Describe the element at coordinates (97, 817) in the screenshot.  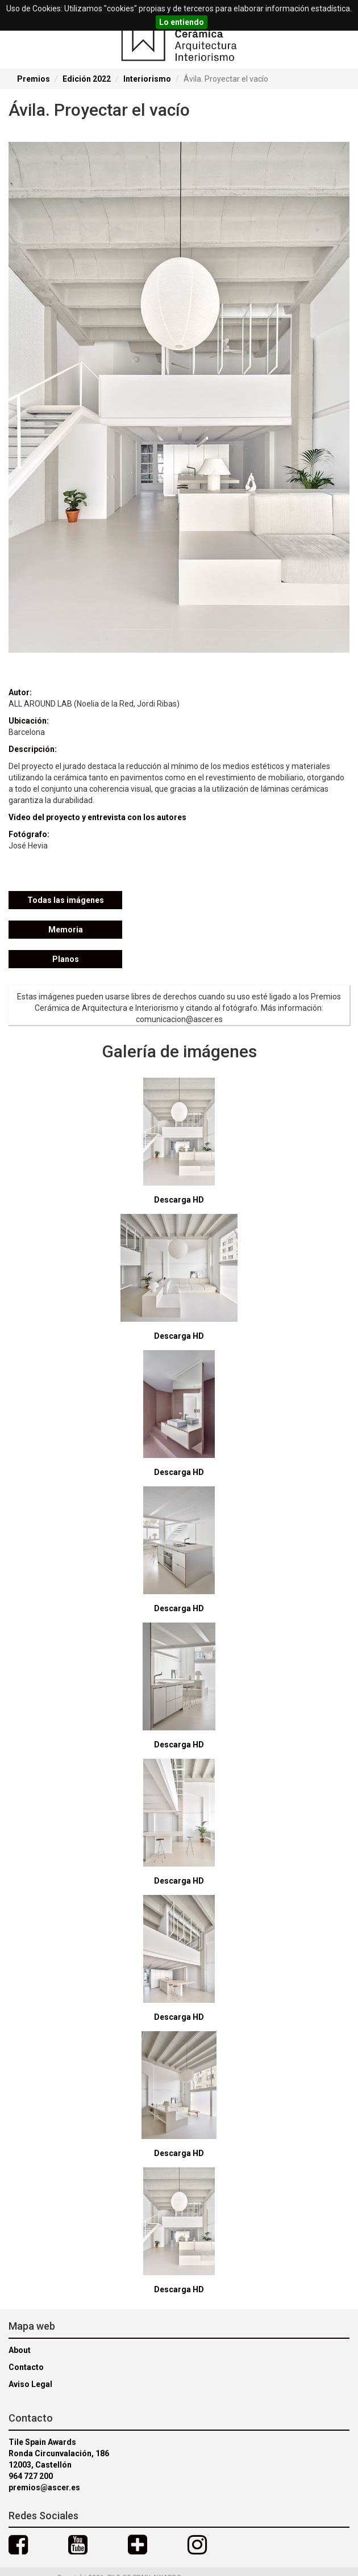
I see `Video del proyecto y entrevista con los autores` at that location.